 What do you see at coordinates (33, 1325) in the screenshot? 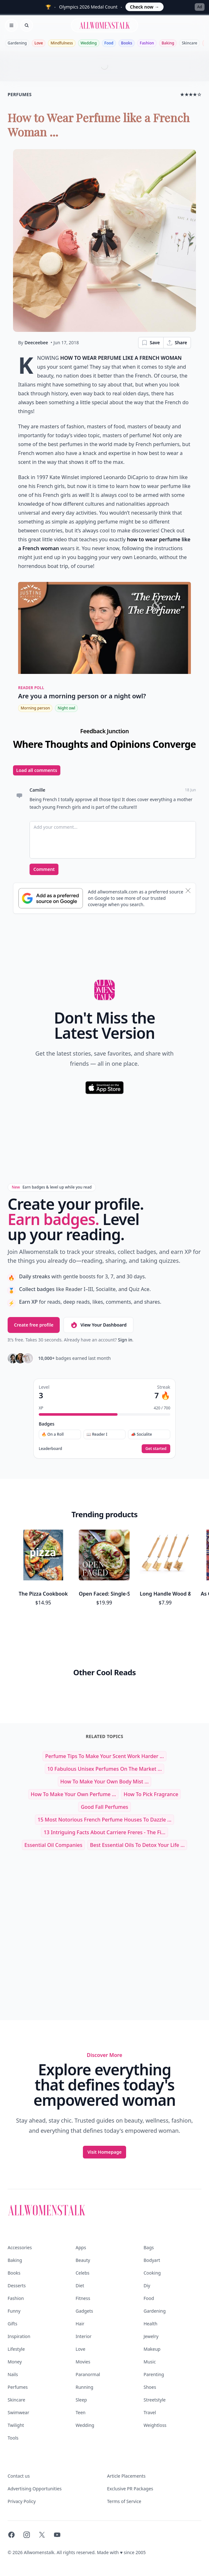
I see `Create free profile` at bounding box center [33, 1325].